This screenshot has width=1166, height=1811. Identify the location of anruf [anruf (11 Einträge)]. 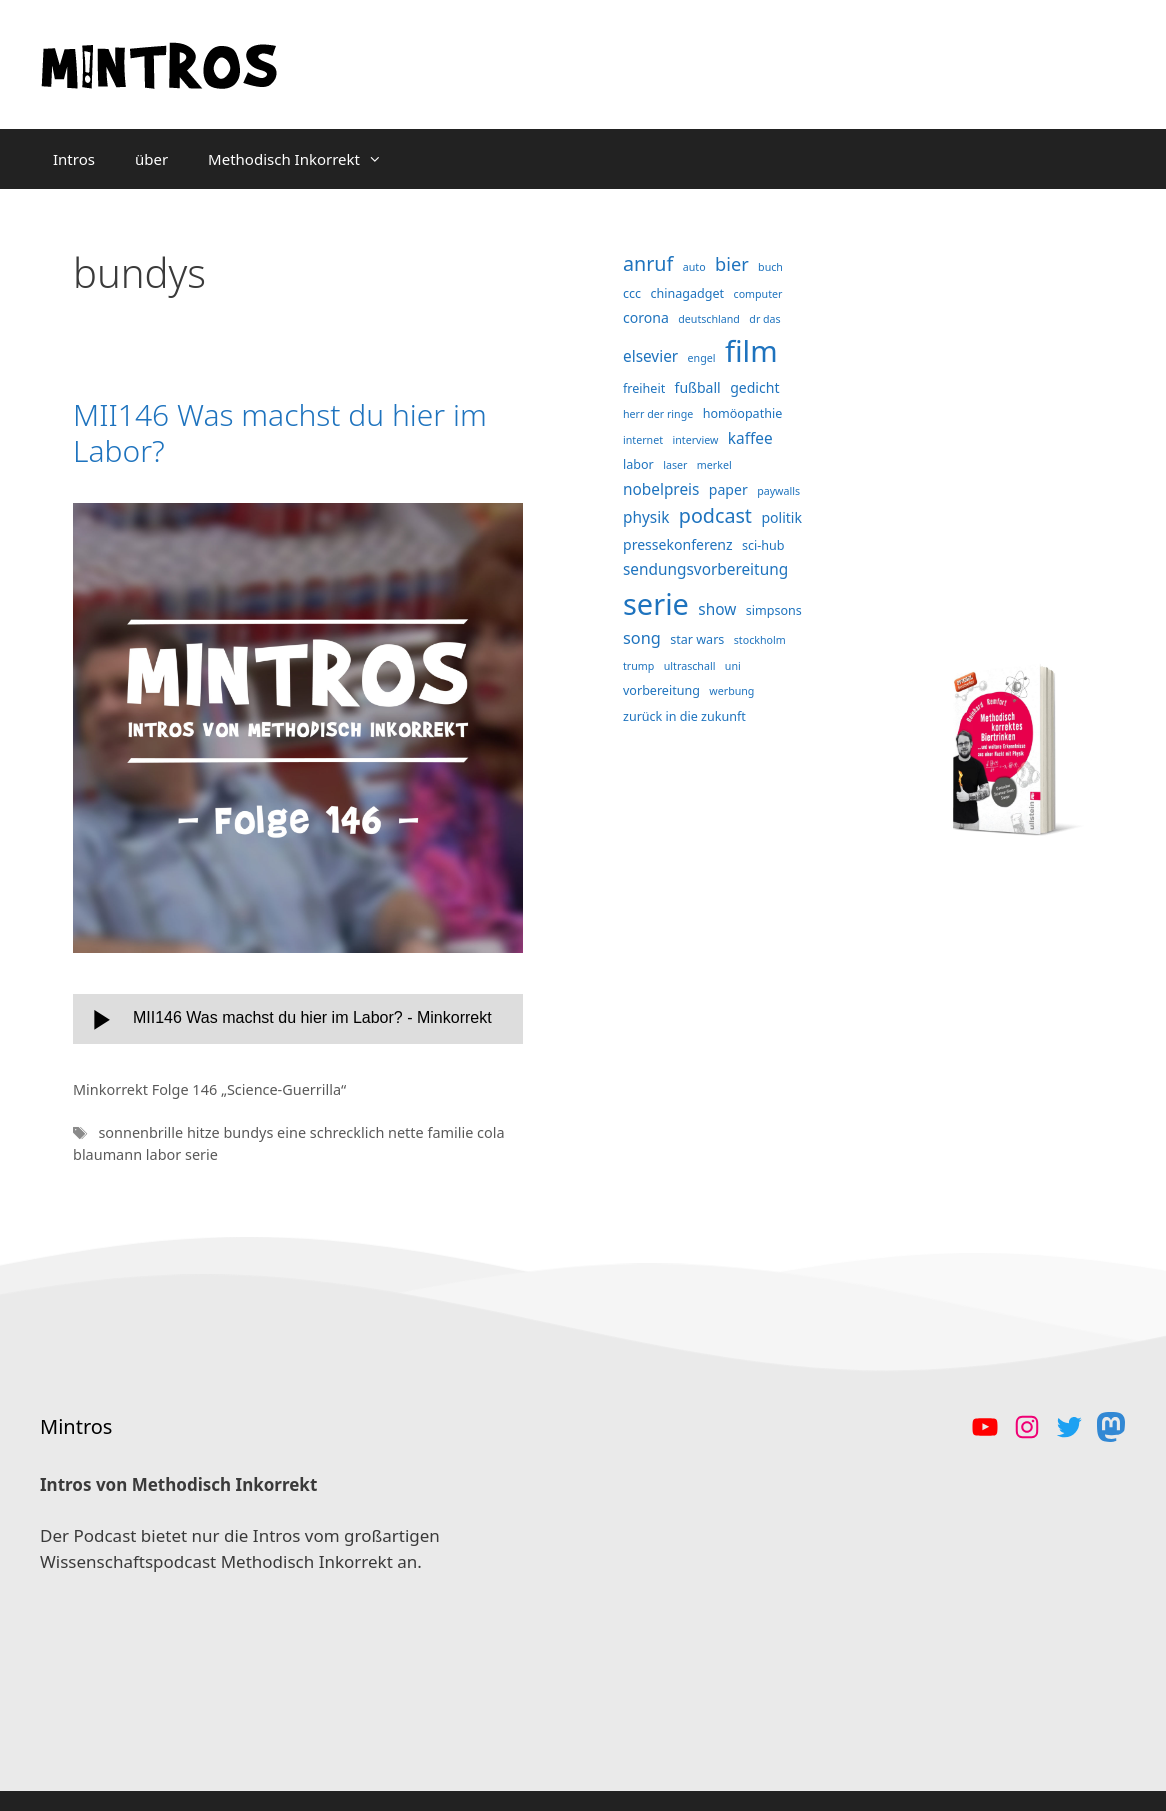
(648, 263).